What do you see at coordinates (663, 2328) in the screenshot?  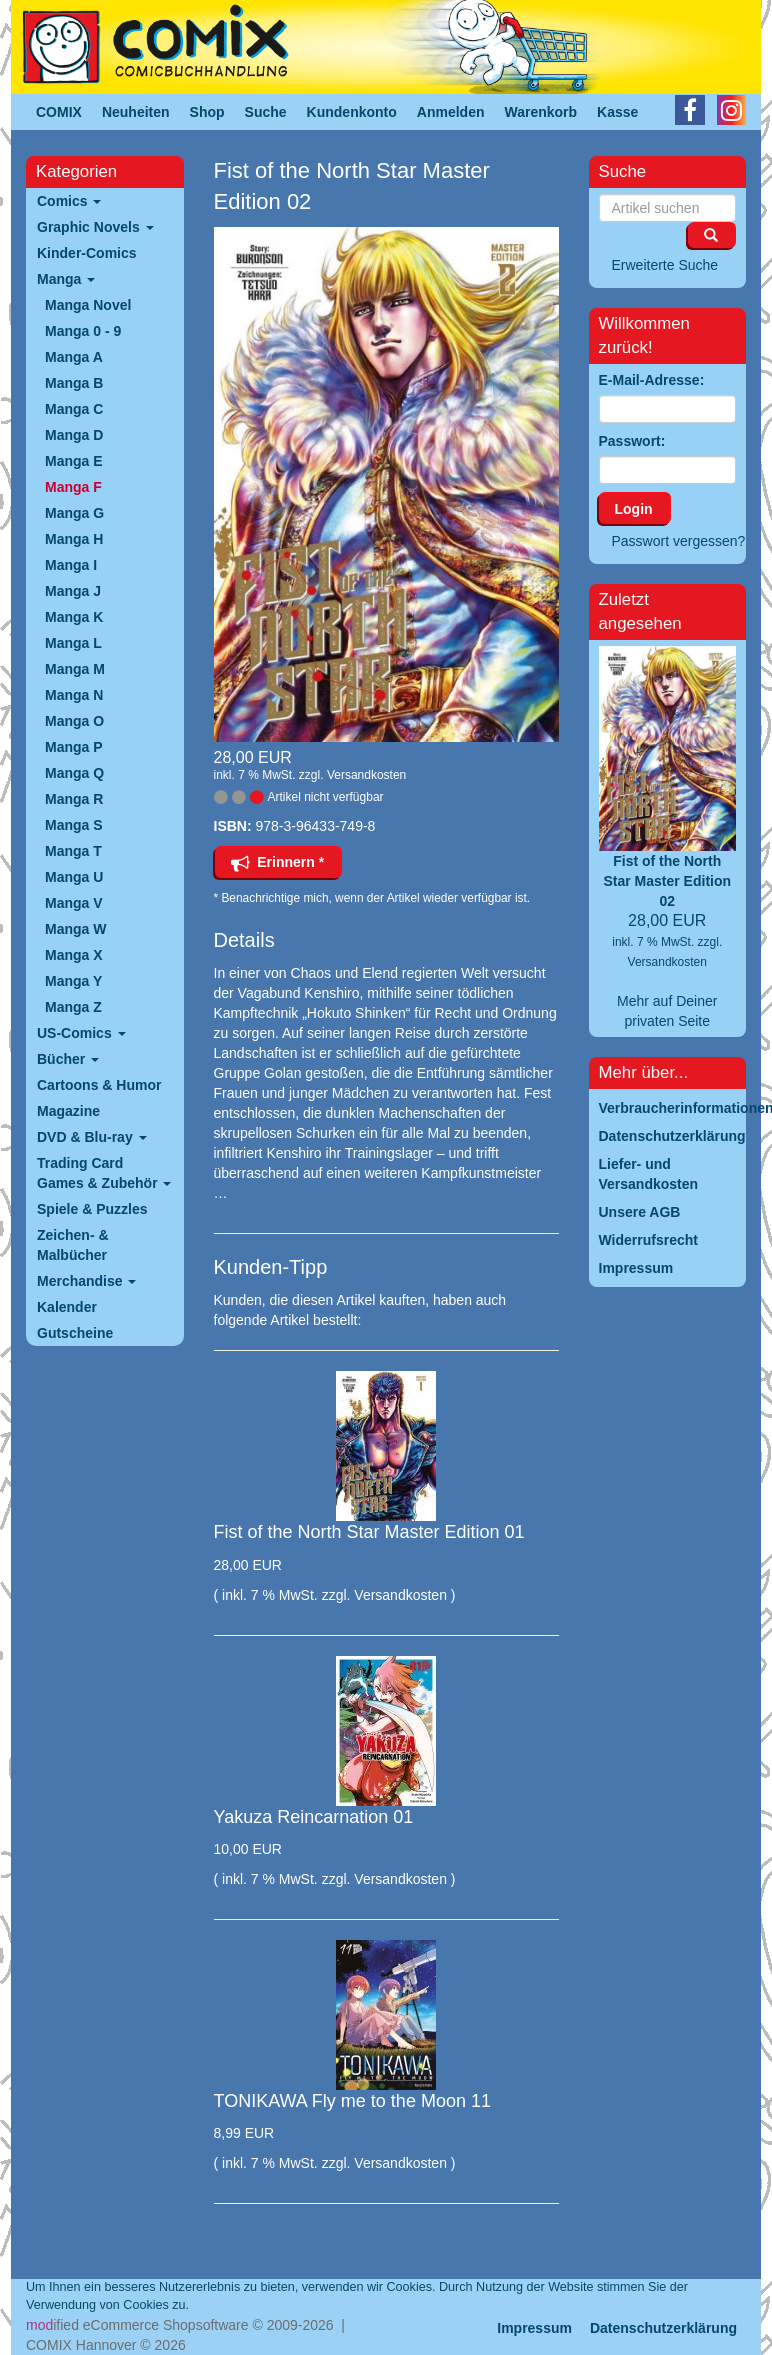 I see `Datenschutzerklärung` at bounding box center [663, 2328].